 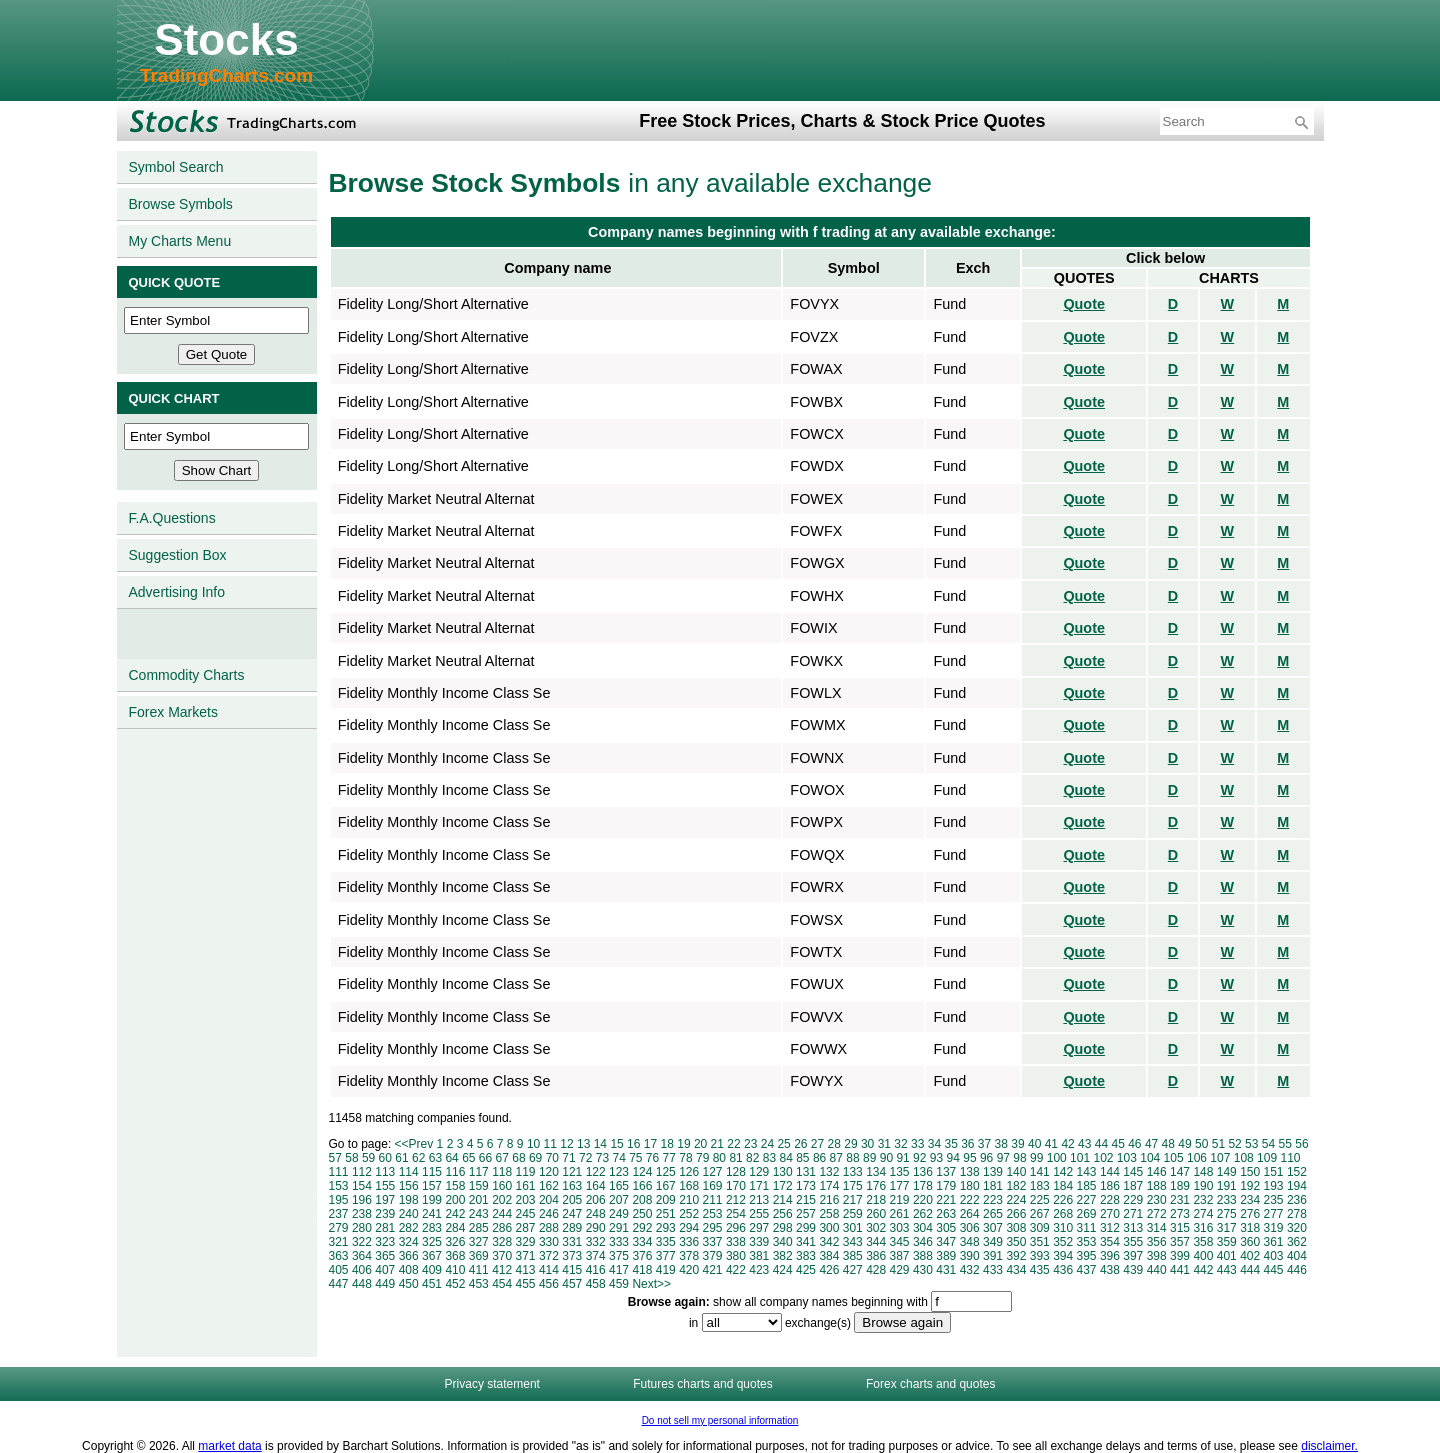 I want to click on 177, so click(x=900, y=1186).